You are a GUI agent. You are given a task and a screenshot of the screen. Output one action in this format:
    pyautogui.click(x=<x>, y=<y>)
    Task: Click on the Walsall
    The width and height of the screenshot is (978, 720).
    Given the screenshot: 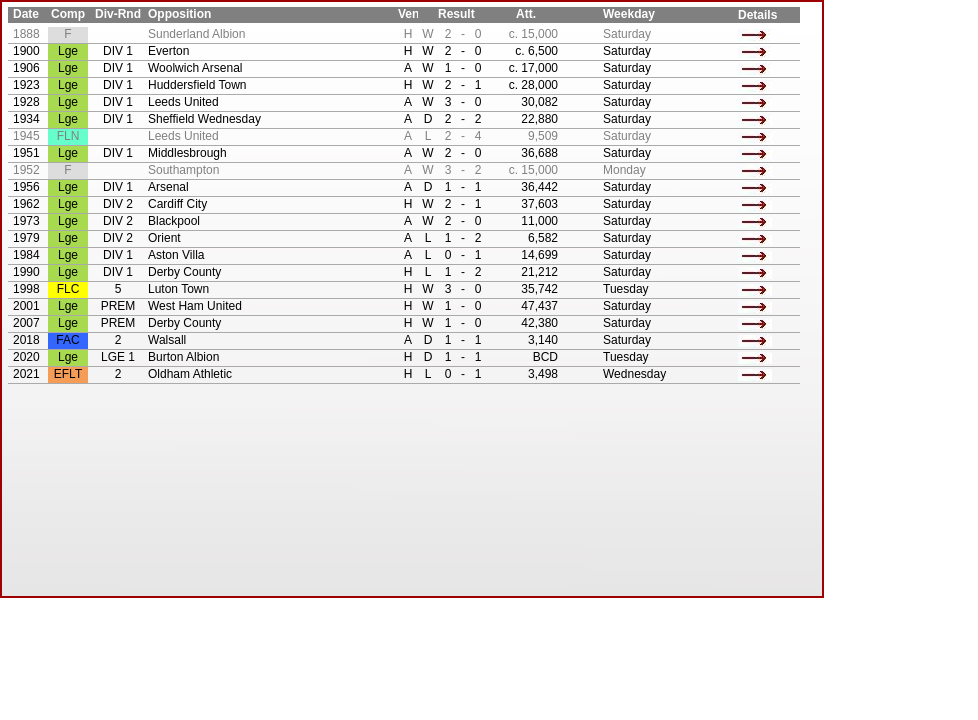 What is the action you would take?
    pyautogui.click(x=167, y=340)
    